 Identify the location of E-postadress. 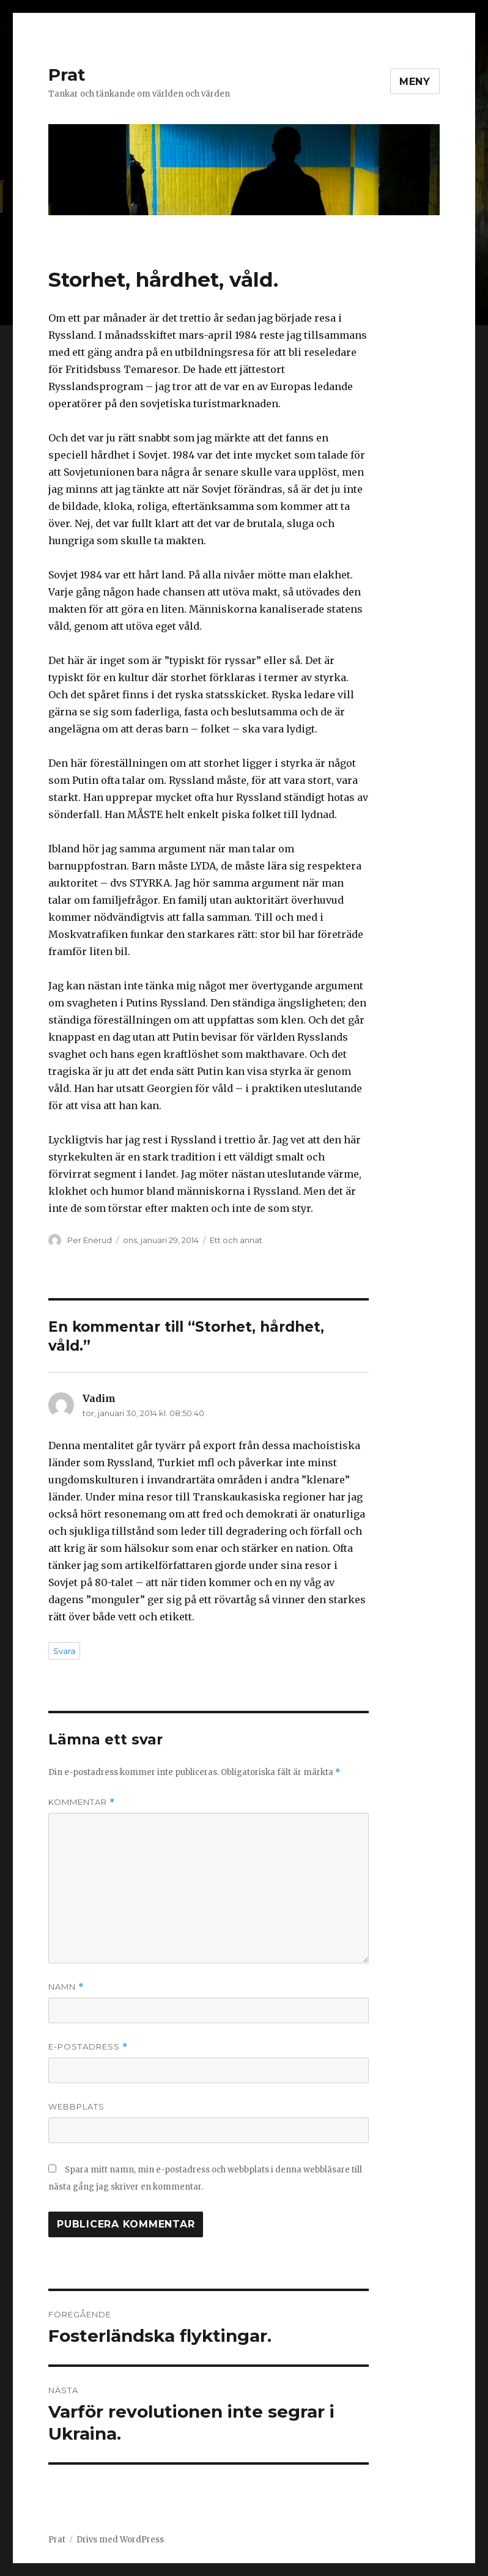
(88, 2047).